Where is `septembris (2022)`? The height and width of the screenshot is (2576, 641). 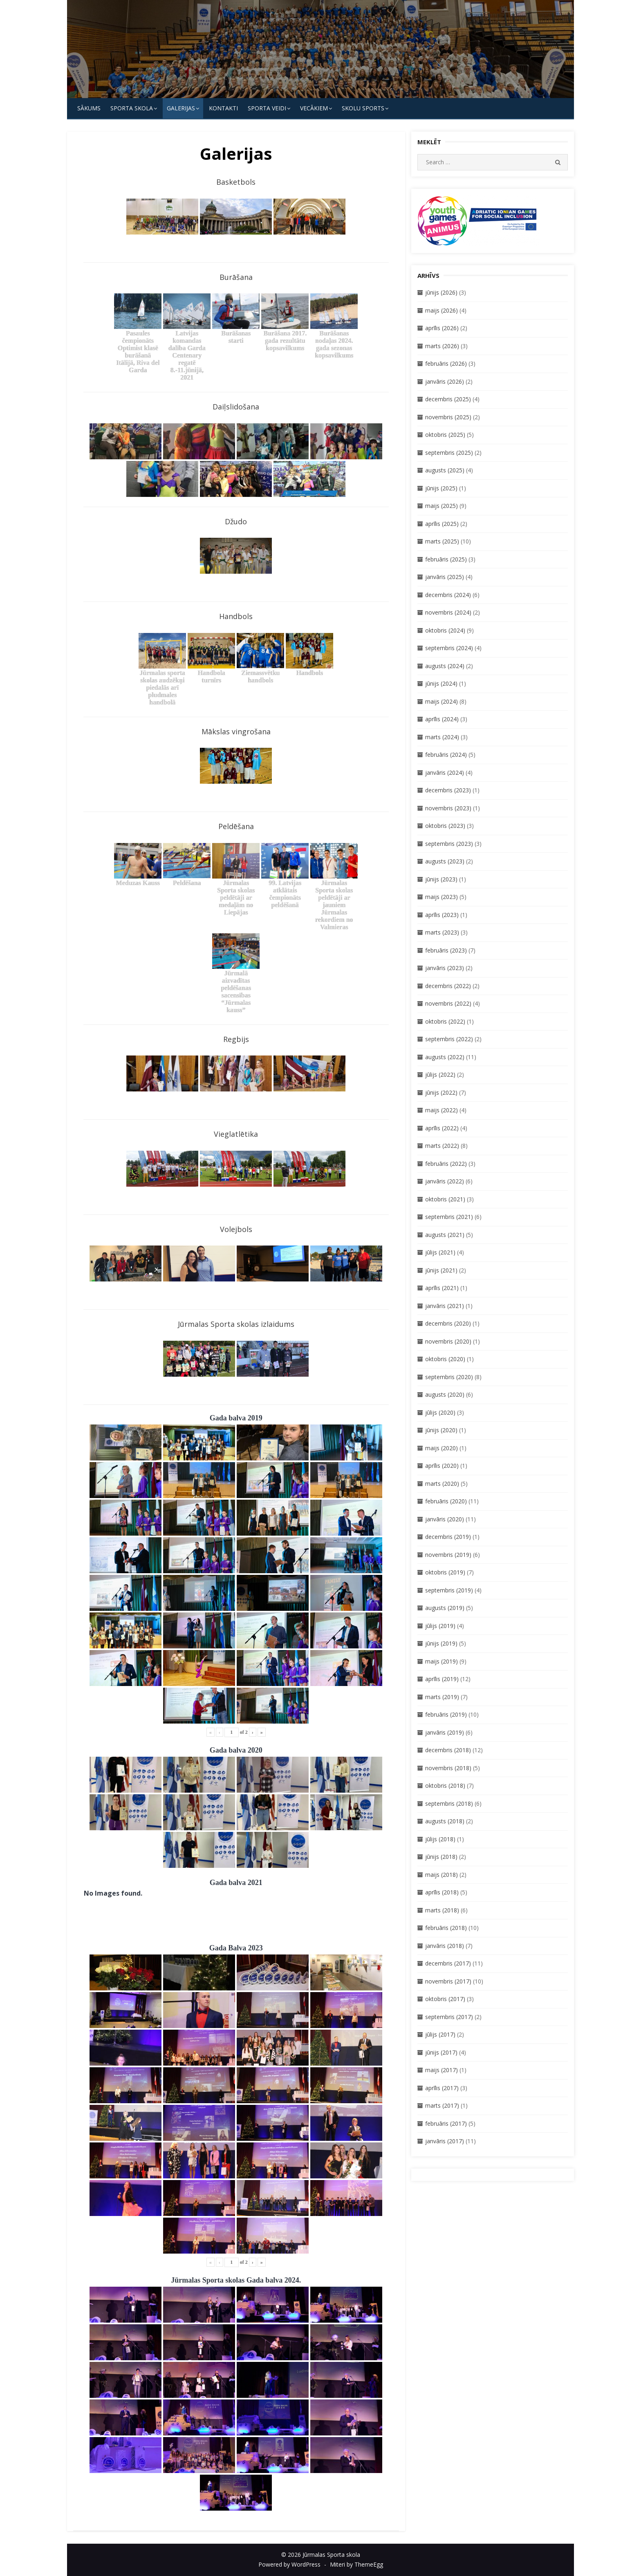
septembris (2022) is located at coordinates (449, 1039).